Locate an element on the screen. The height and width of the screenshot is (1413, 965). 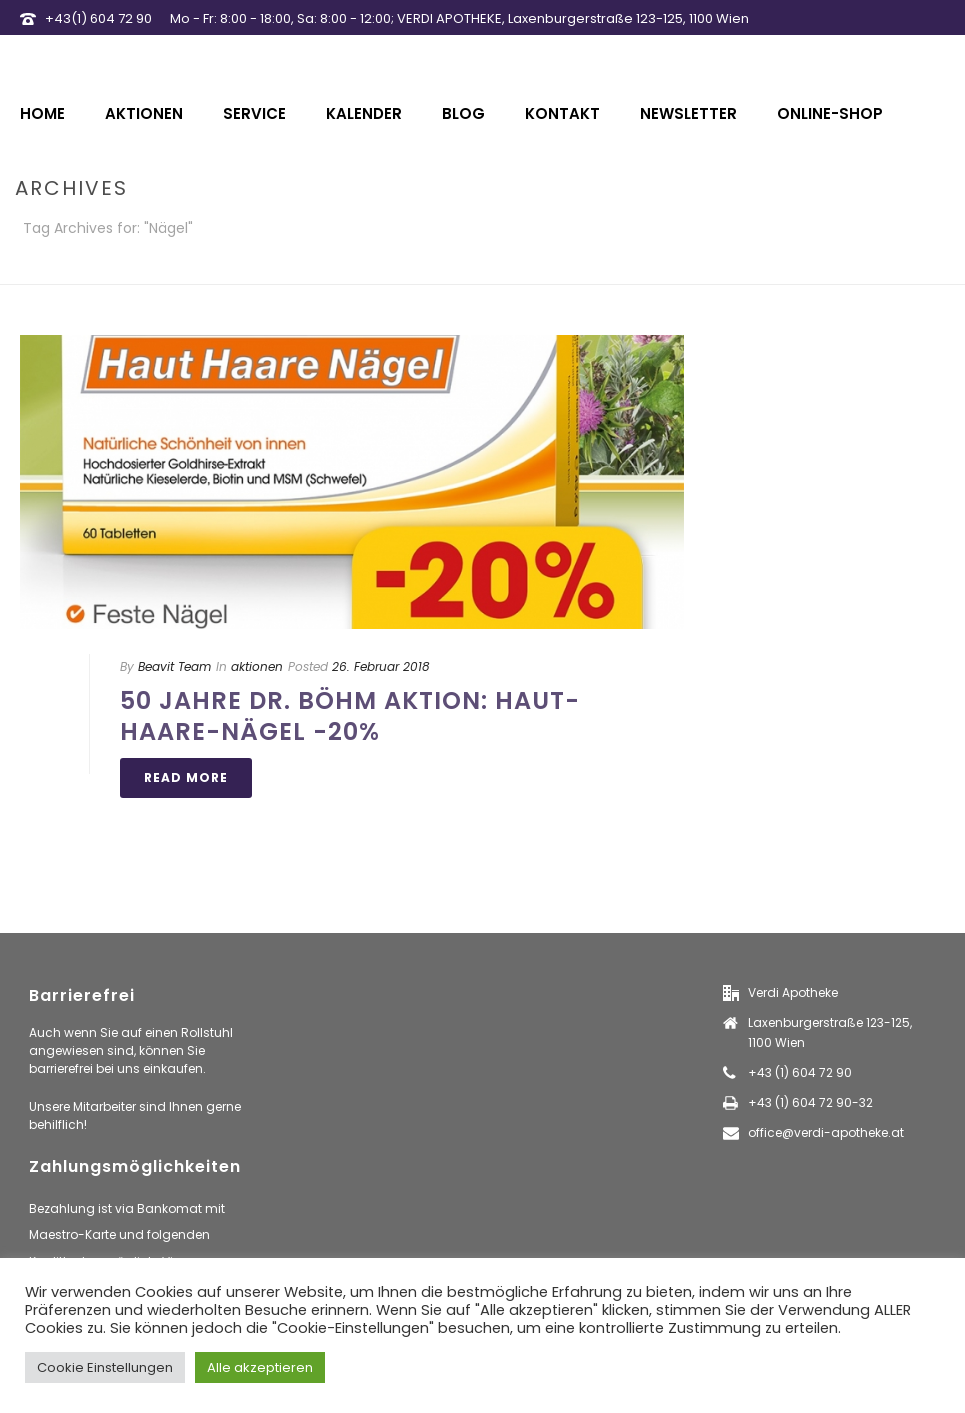
26. Februar 2018 is located at coordinates (381, 666).